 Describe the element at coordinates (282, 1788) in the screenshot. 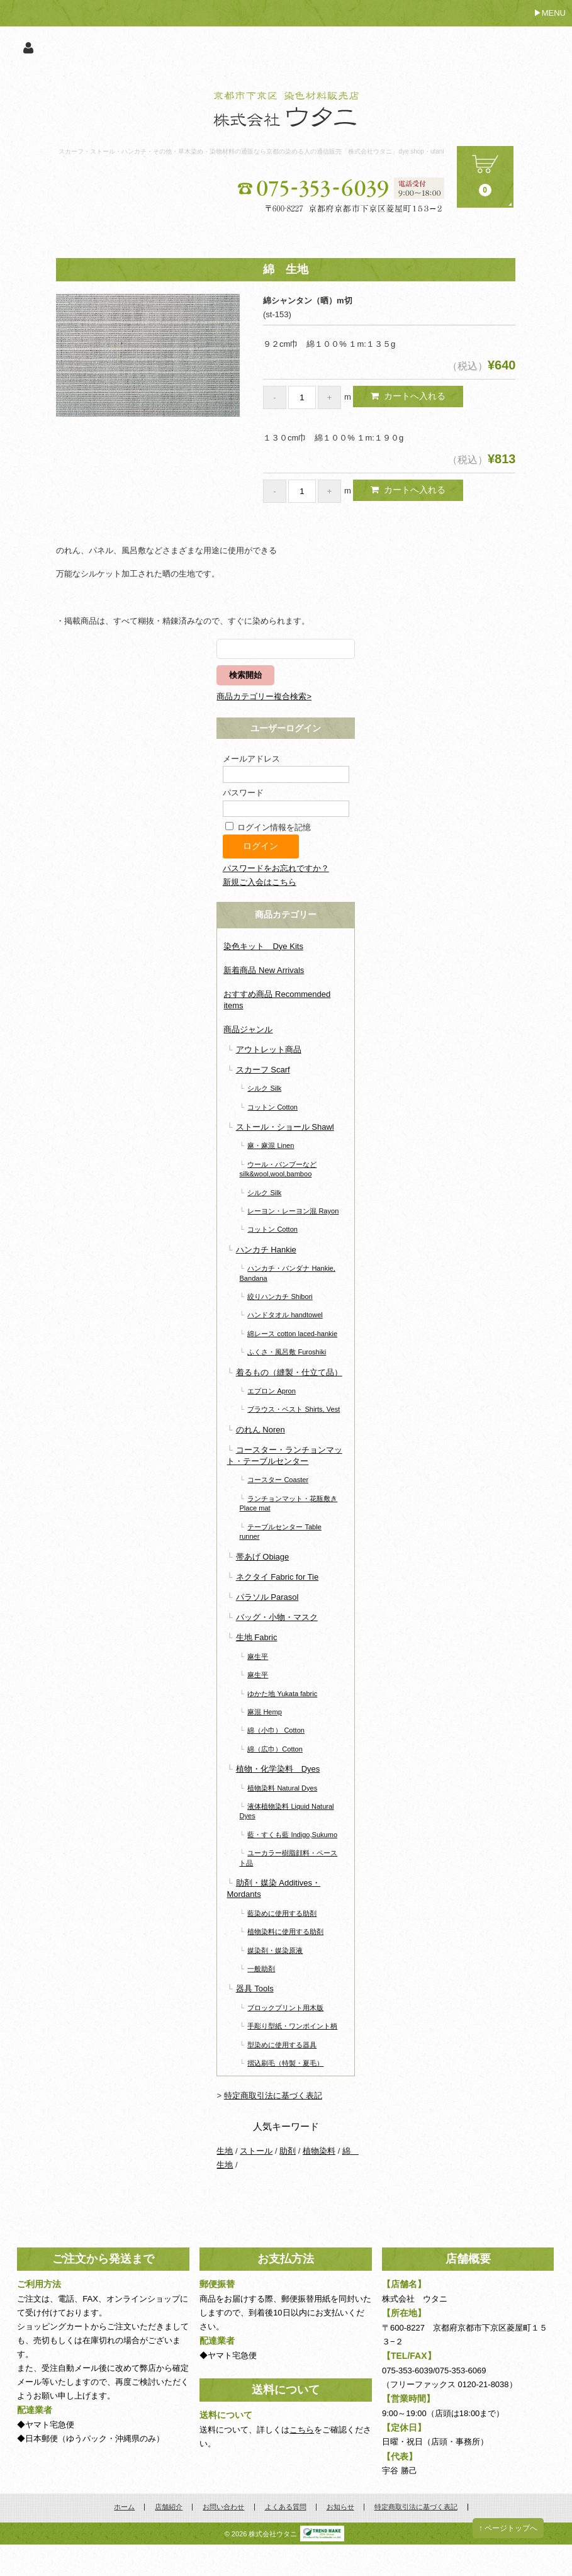

I see `植物染料 Natural Dyes` at that location.